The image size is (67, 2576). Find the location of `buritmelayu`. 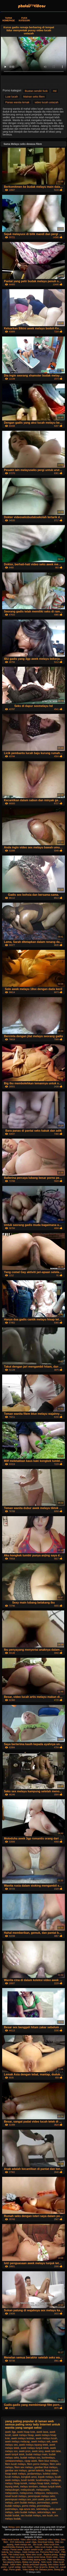

buritmelayu is located at coordinates (48, 2457).